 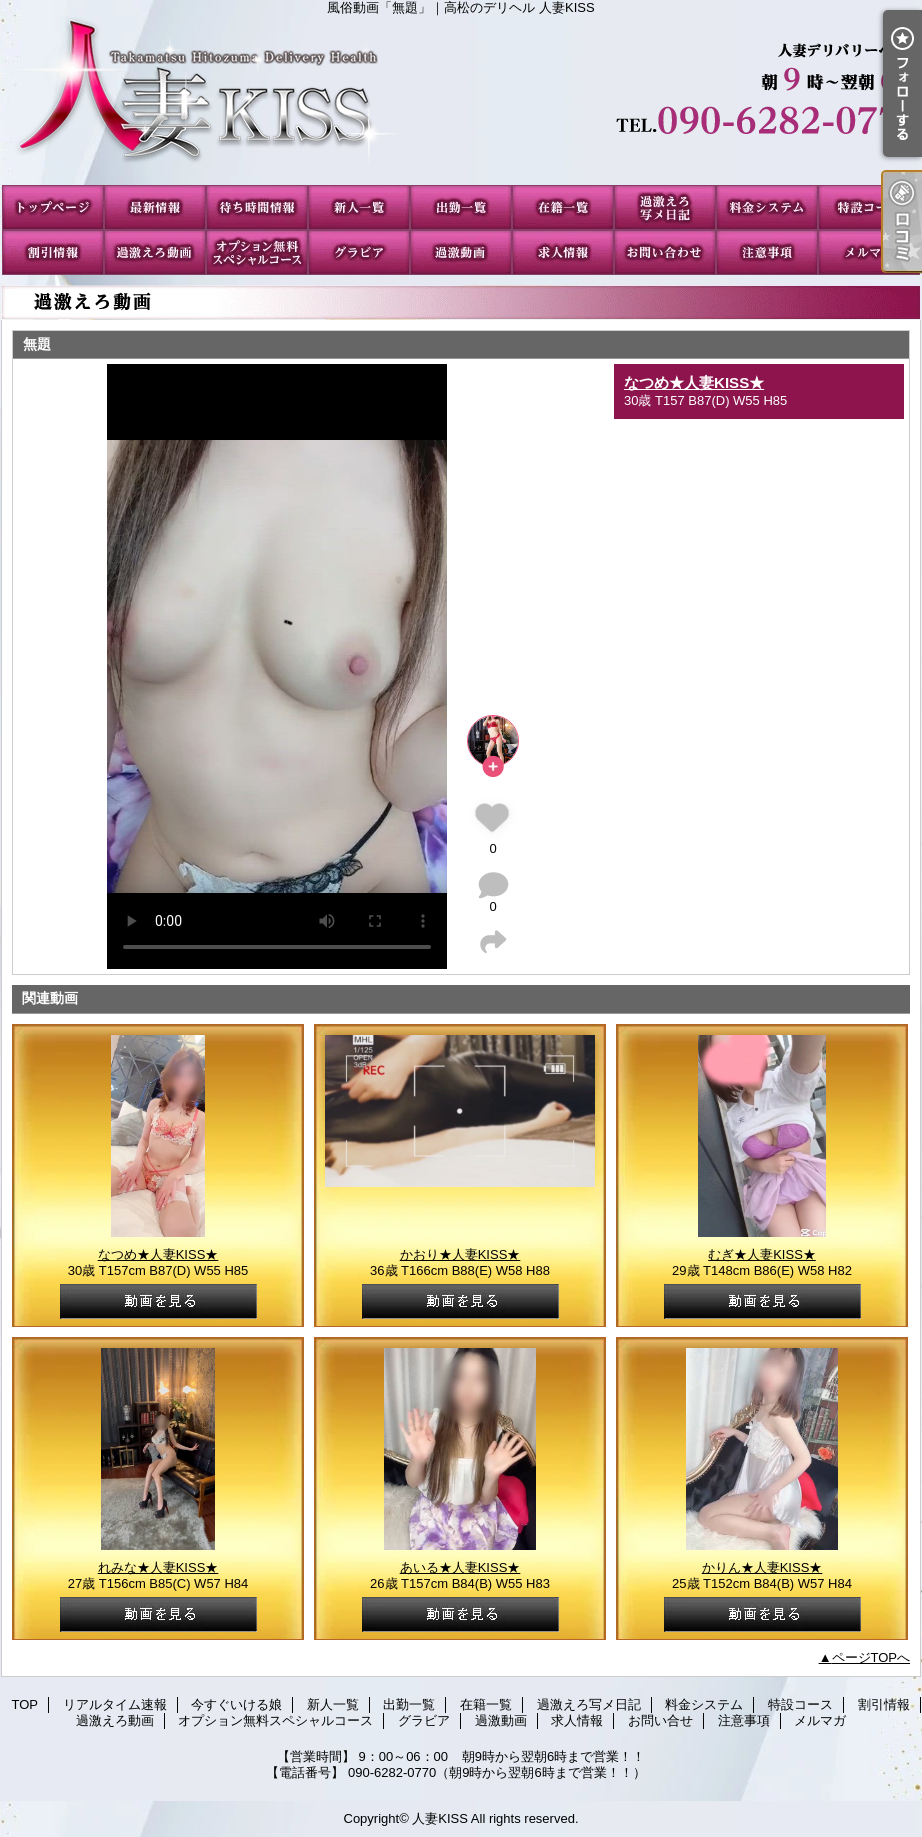 I want to click on 特設コース, so click(x=869, y=207).